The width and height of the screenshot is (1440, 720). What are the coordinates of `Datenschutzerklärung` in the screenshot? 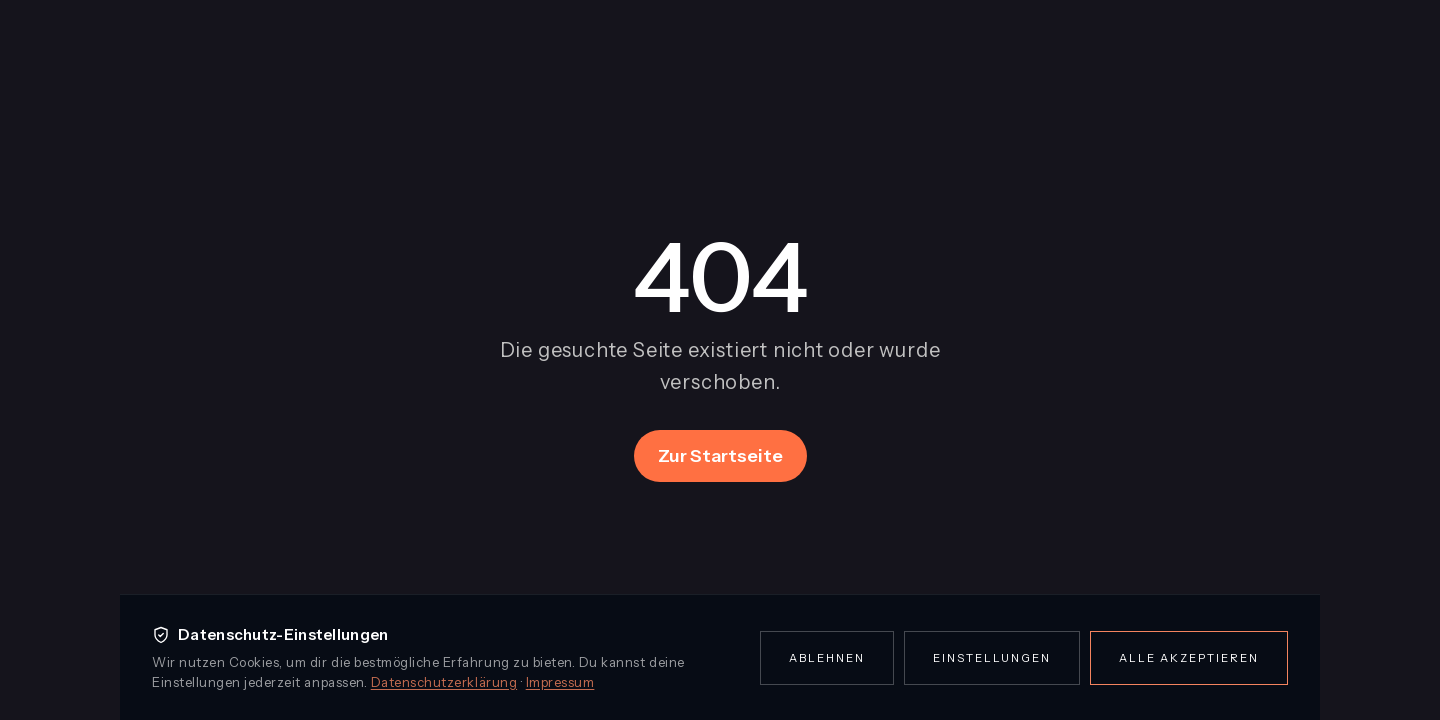 It's located at (444, 682).